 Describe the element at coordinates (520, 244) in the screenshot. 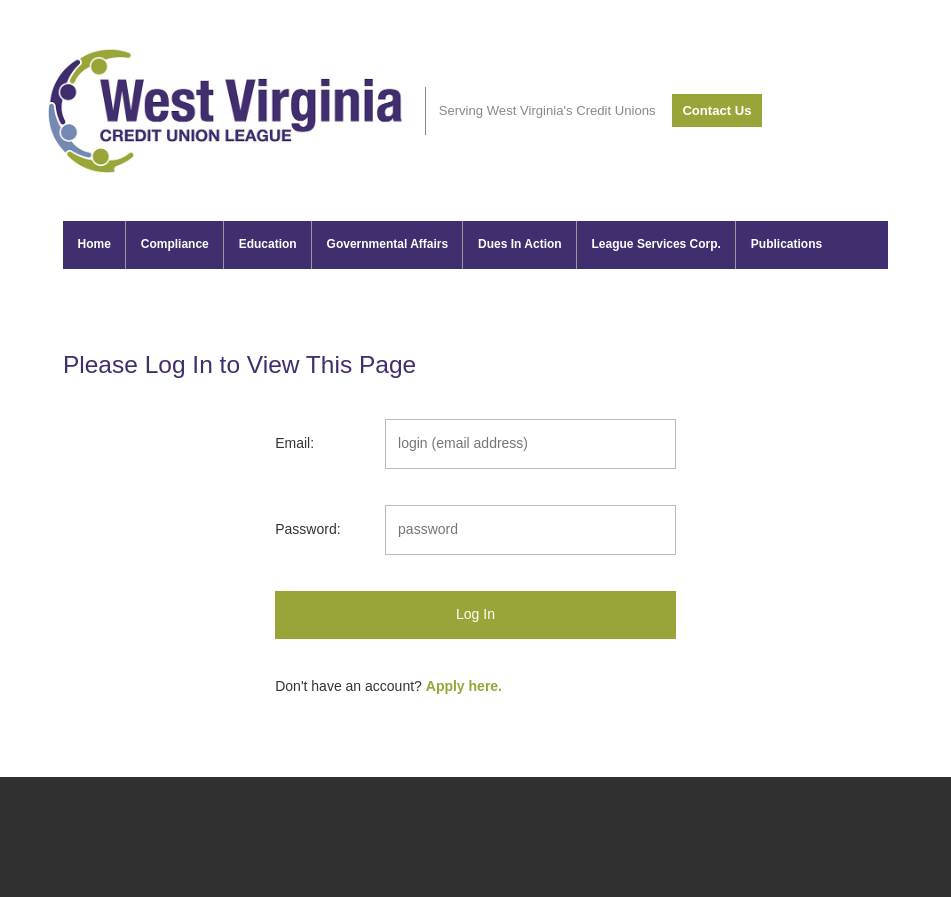

I see `Dues In Action` at that location.